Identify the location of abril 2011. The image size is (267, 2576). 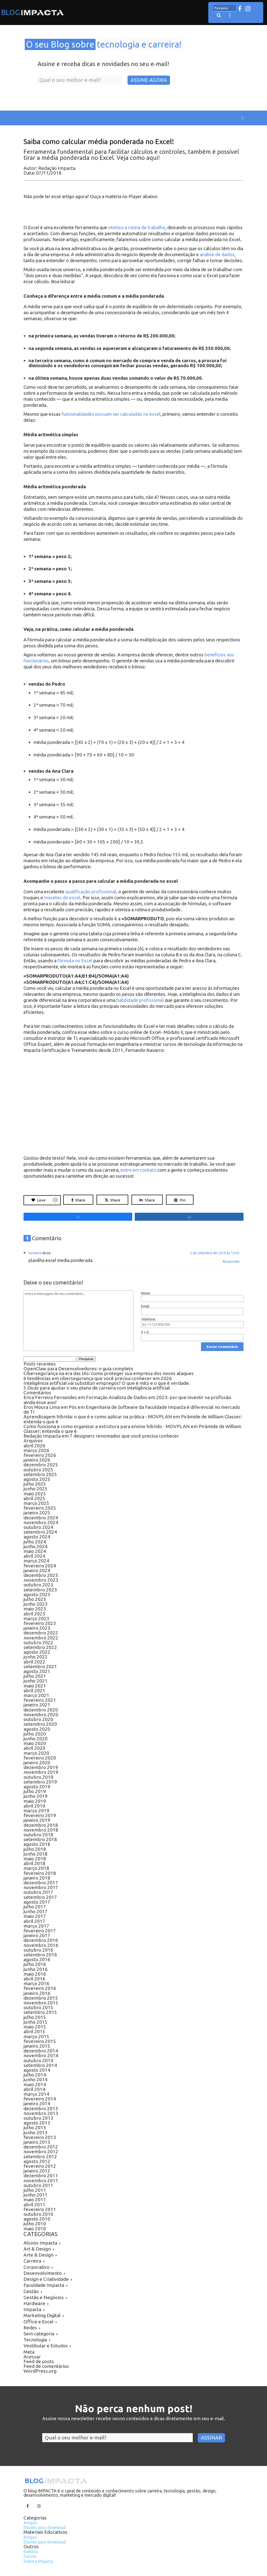
(34, 2204).